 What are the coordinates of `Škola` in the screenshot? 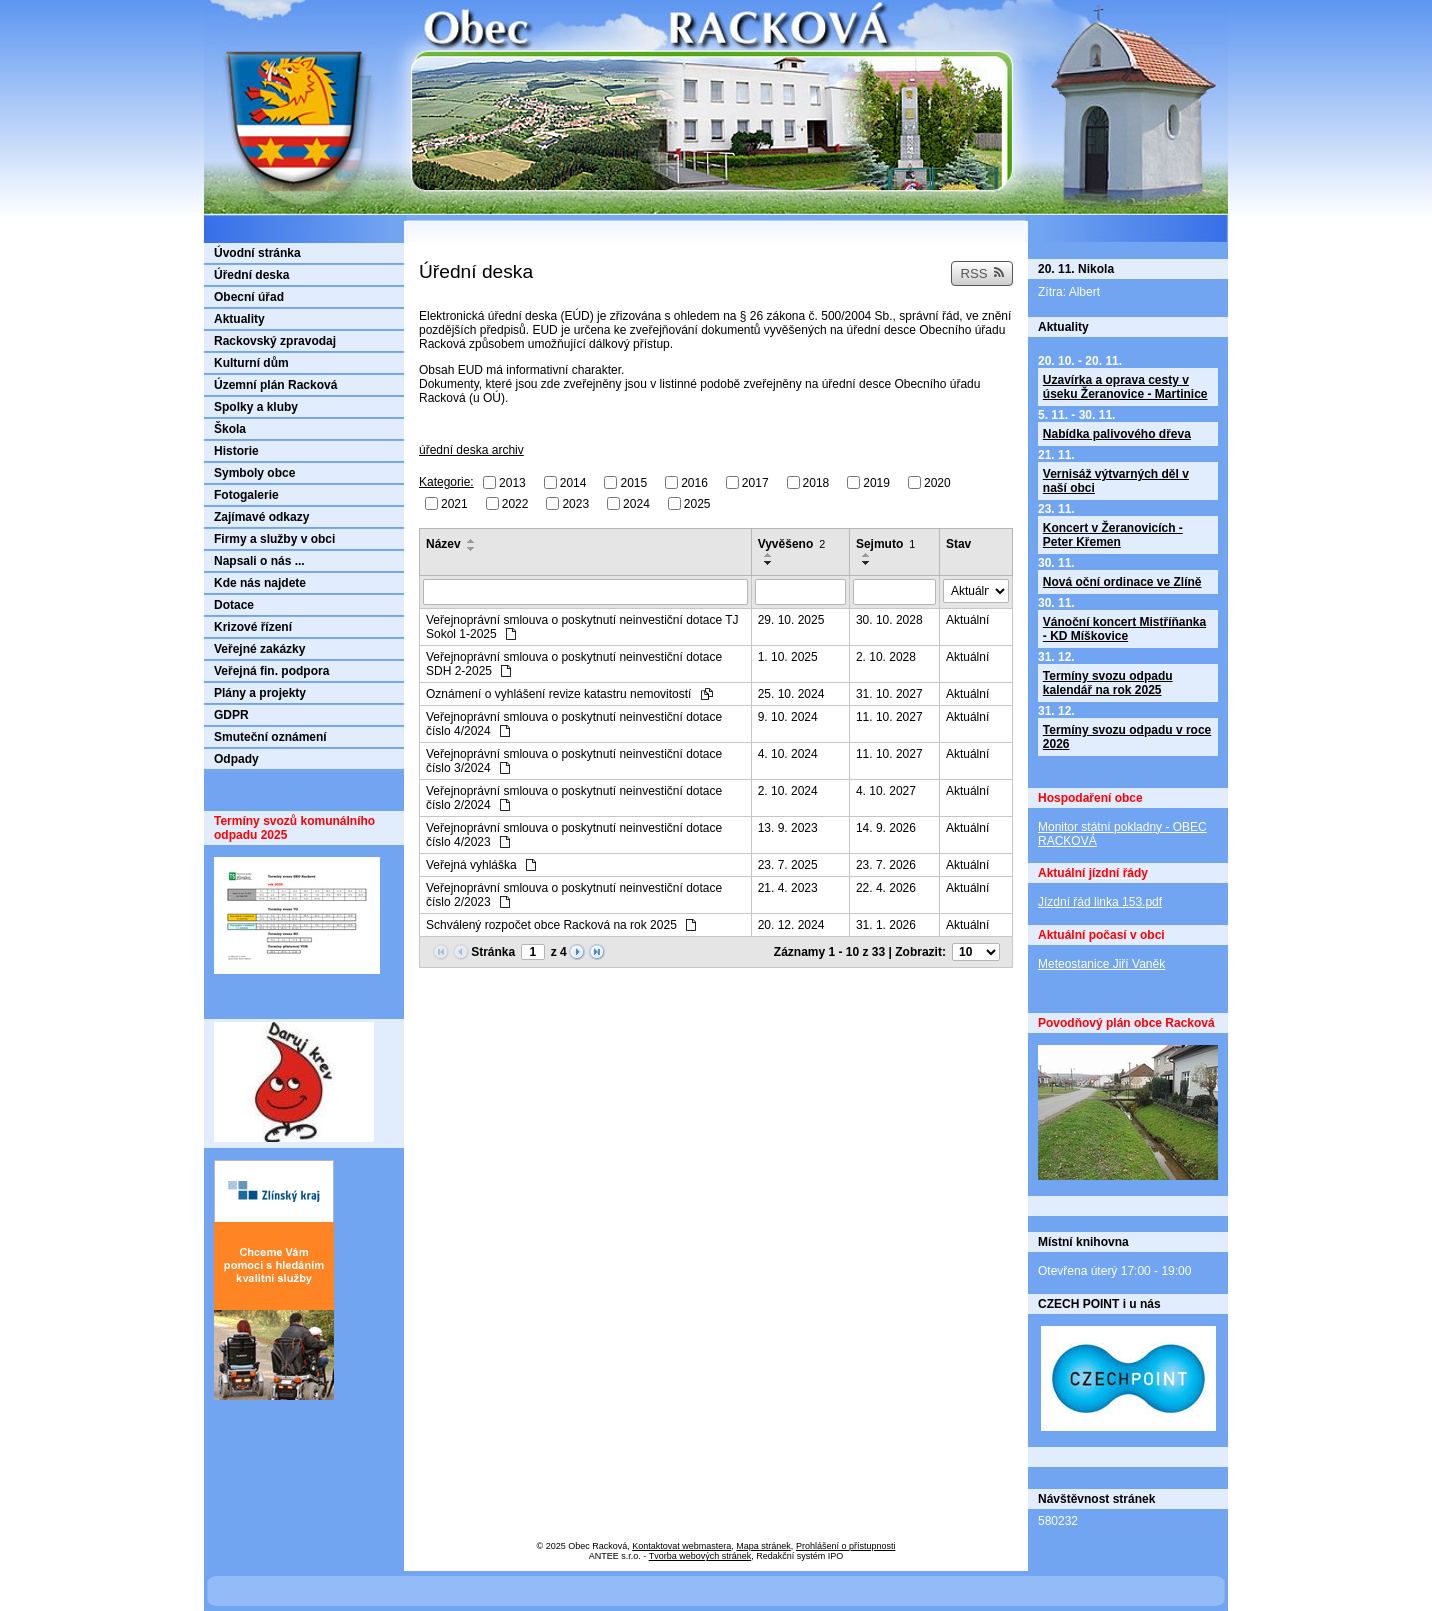 It's located at (230, 429).